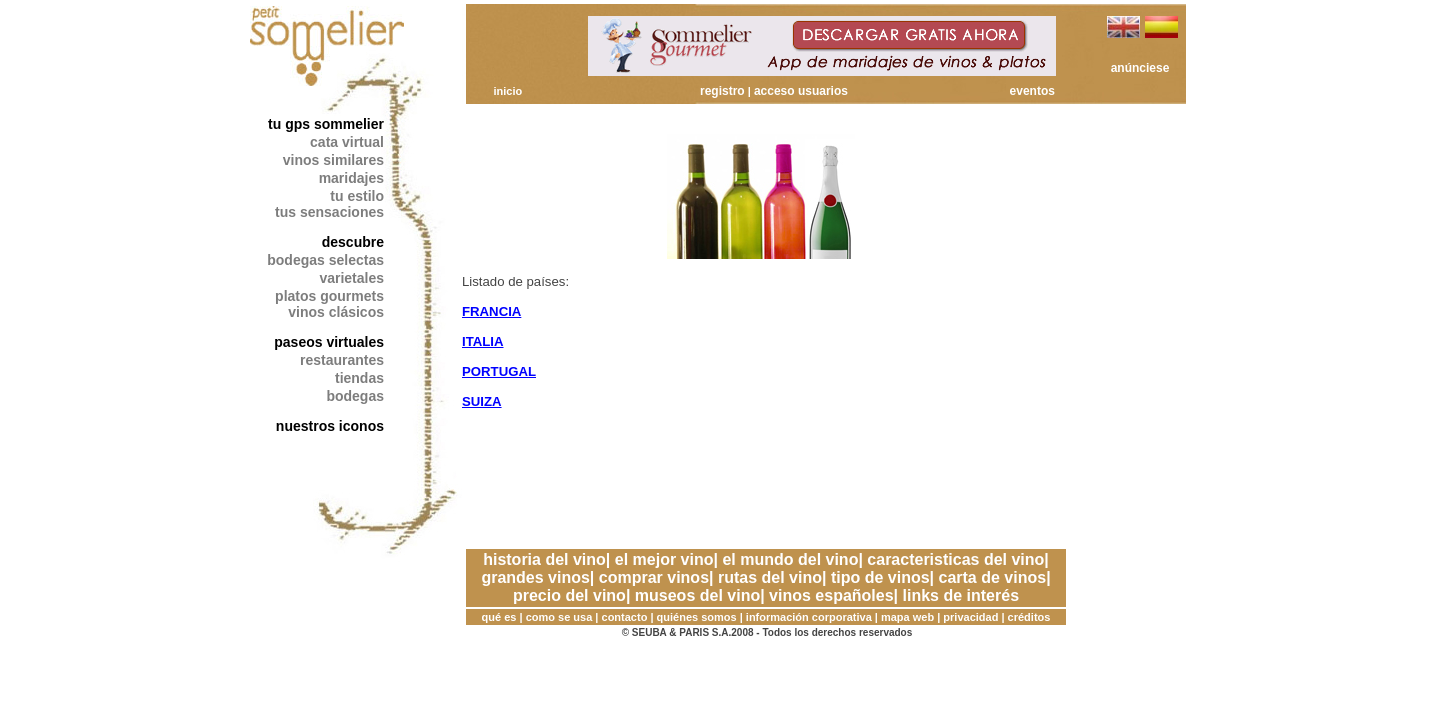  Describe the element at coordinates (1029, 617) in the screenshot. I see `créditos` at that location.